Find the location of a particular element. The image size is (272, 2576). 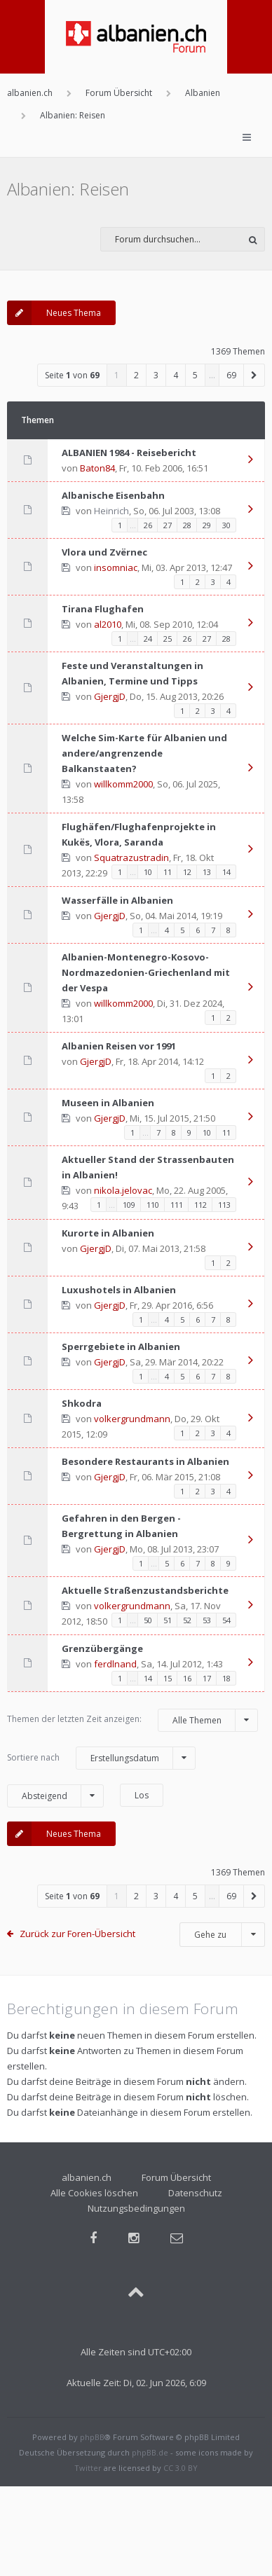

29 is located at coordinates (207, 525).